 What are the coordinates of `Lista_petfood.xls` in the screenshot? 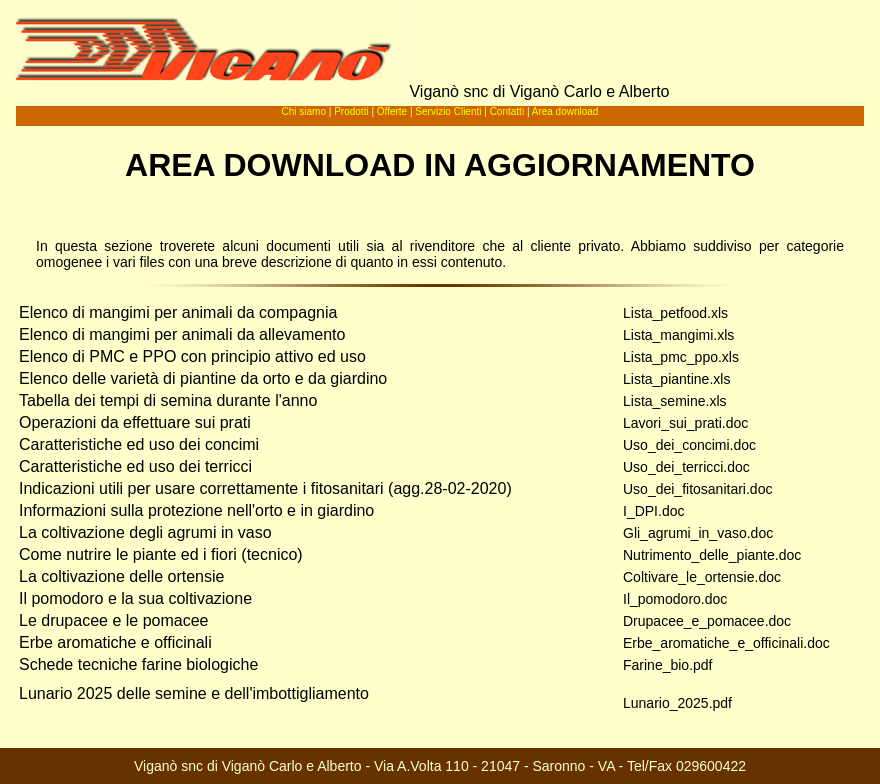 It's located at (675, 313).